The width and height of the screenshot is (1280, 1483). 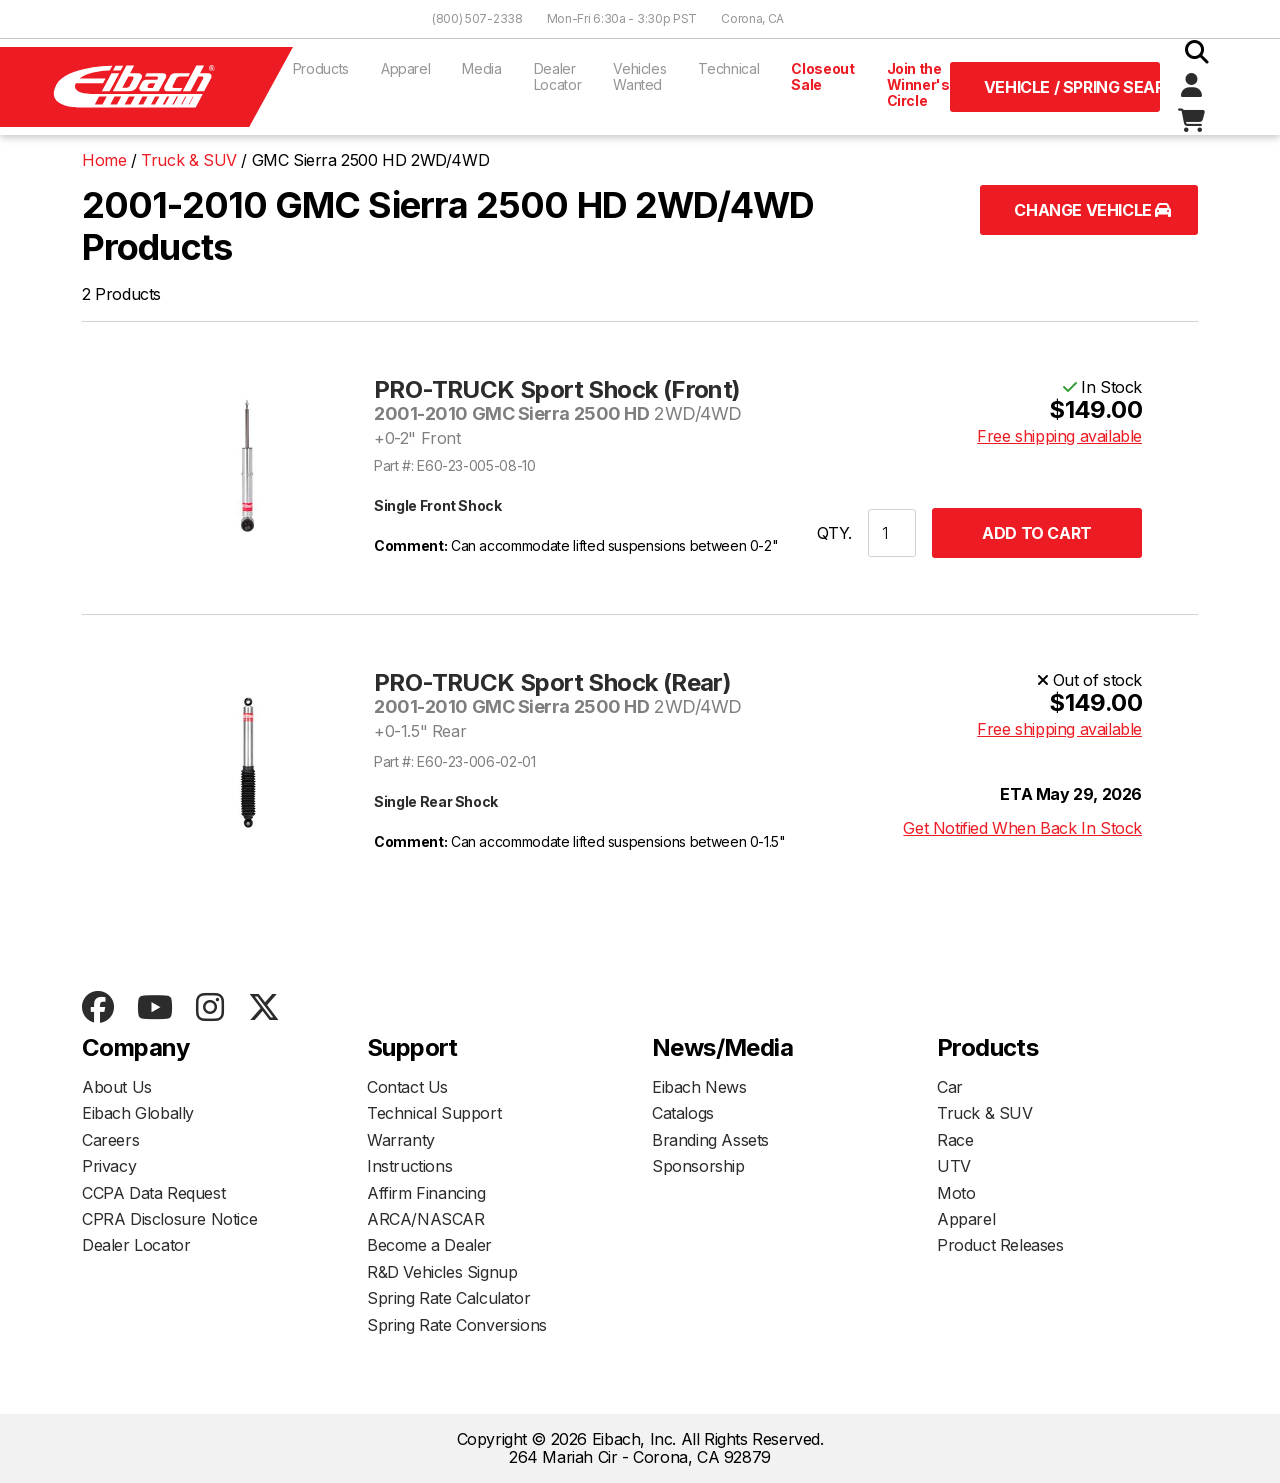 I want to click on Free shipping available, so click(x=1059, y=436).